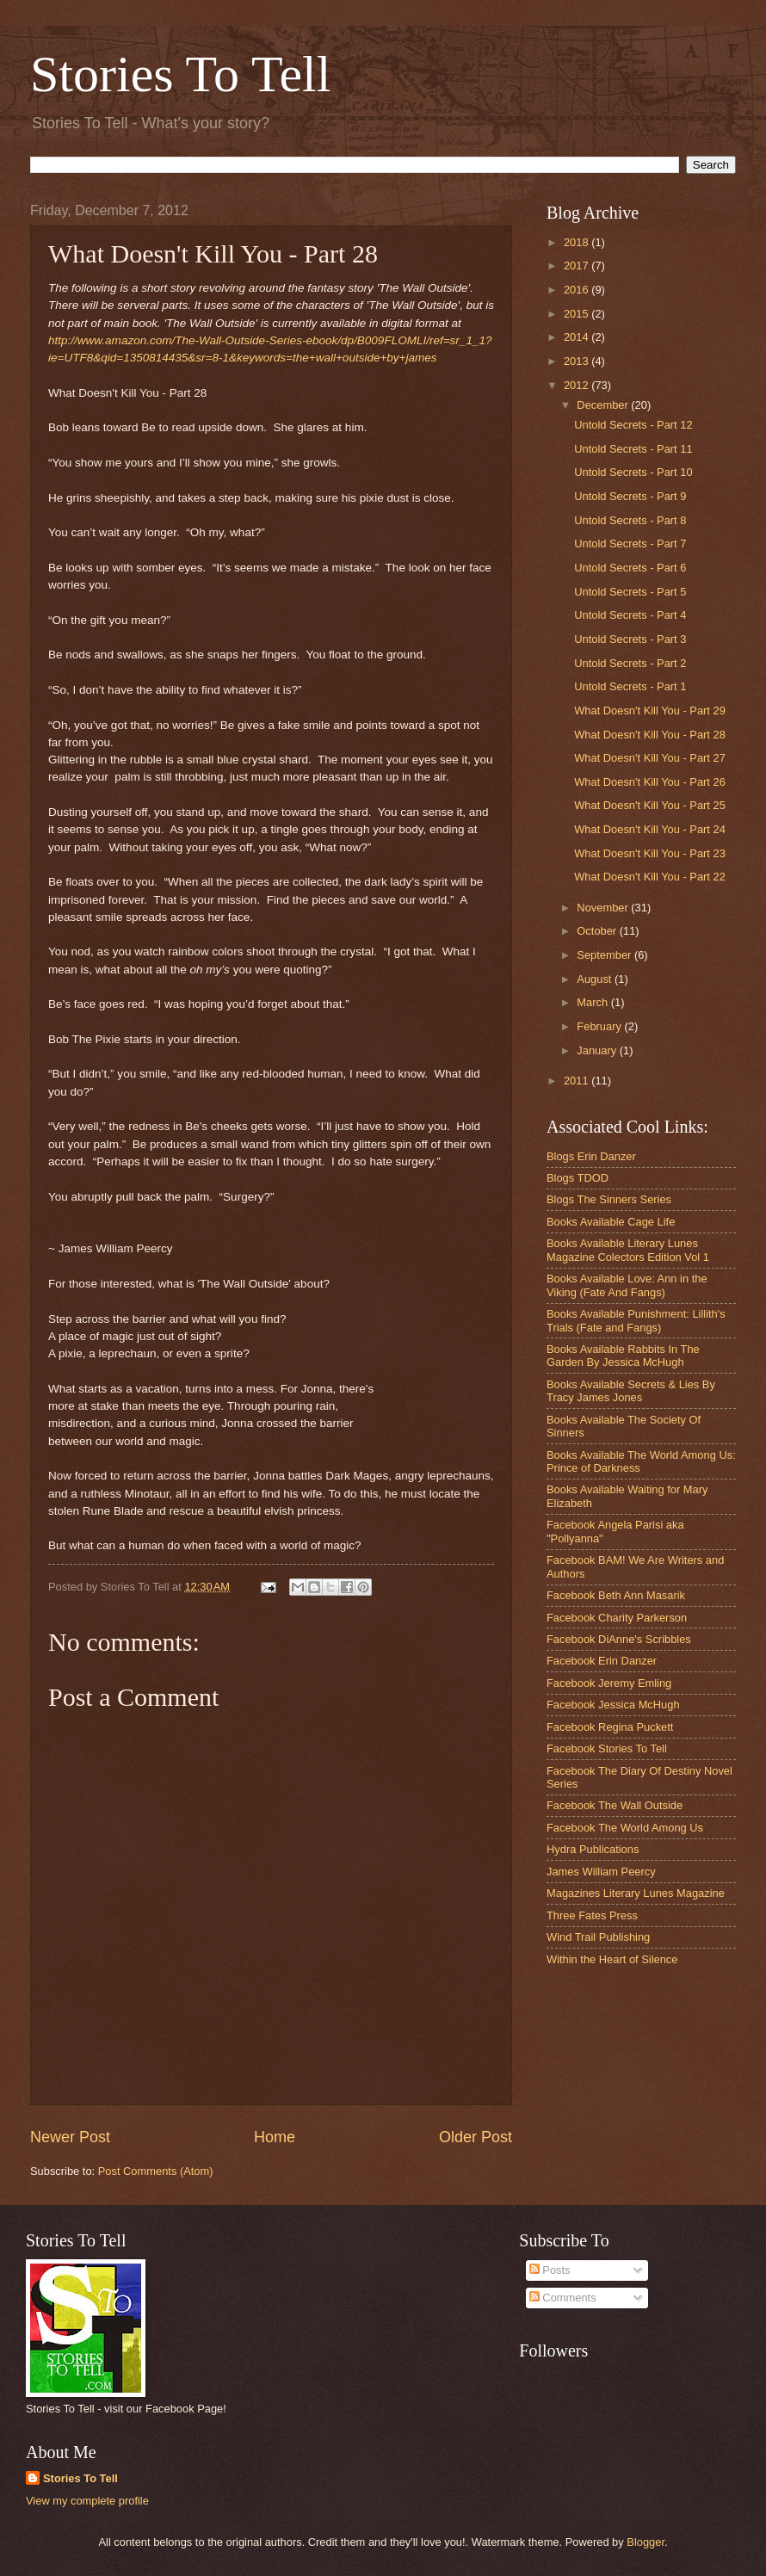 The image size is (766, 2576). What do you see at coordinates (633, 448) in the screenshot?
I see `Untold Secrets - Part 11` at bounding box center [633, 448].